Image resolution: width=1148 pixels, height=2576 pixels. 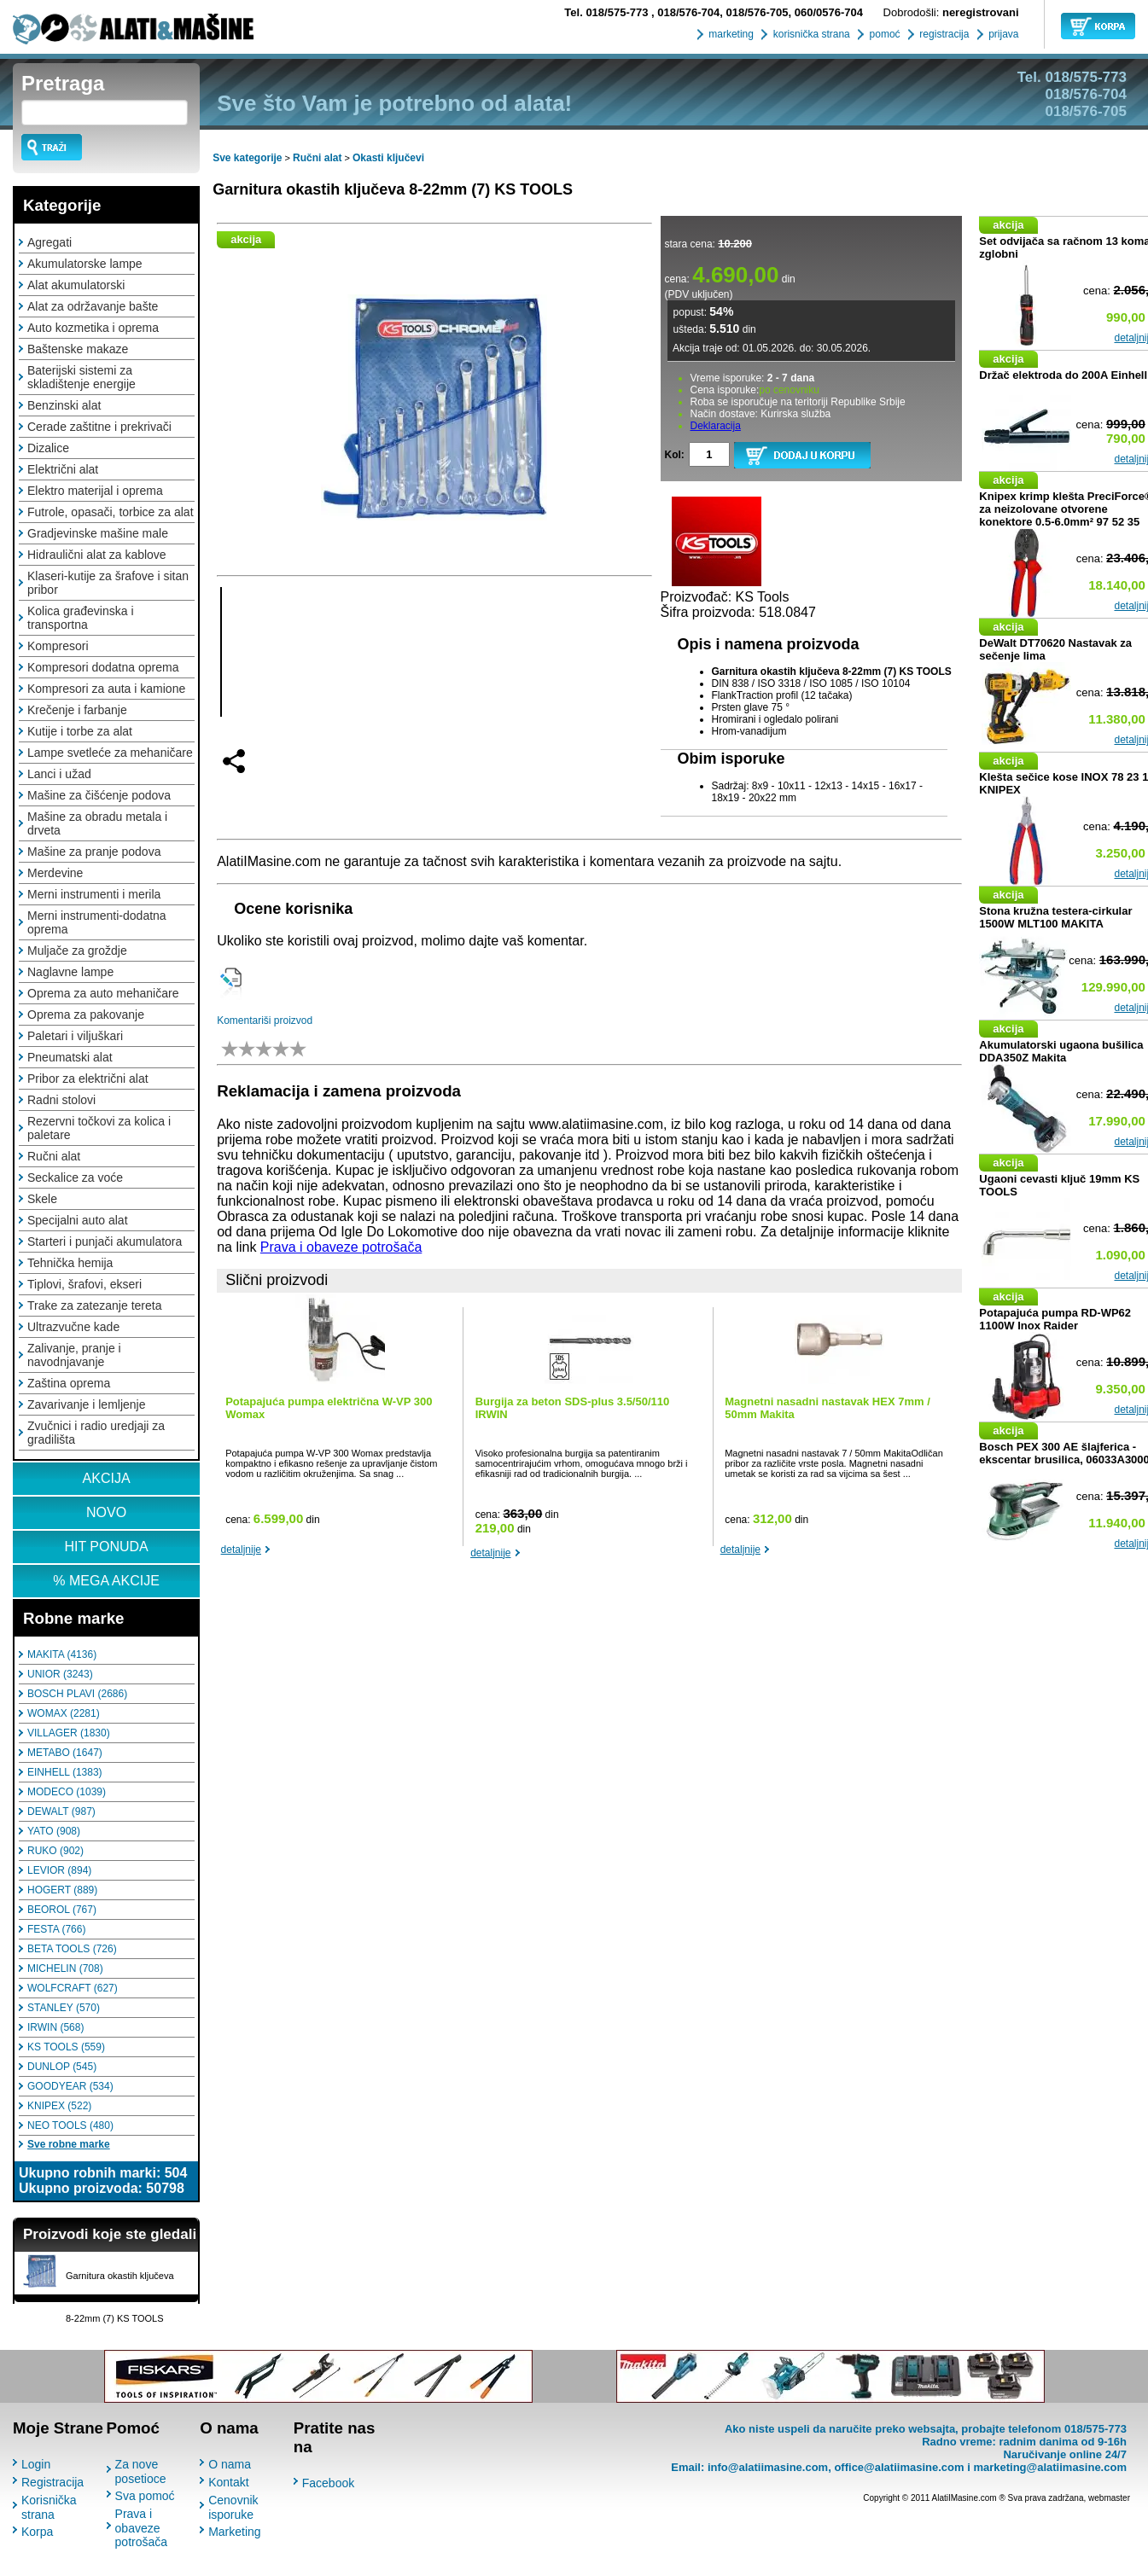 What do you see at coordinates (64, 1753) in the screenshot?
I see `METABO (1647)` at bounding box center [64, 1753].